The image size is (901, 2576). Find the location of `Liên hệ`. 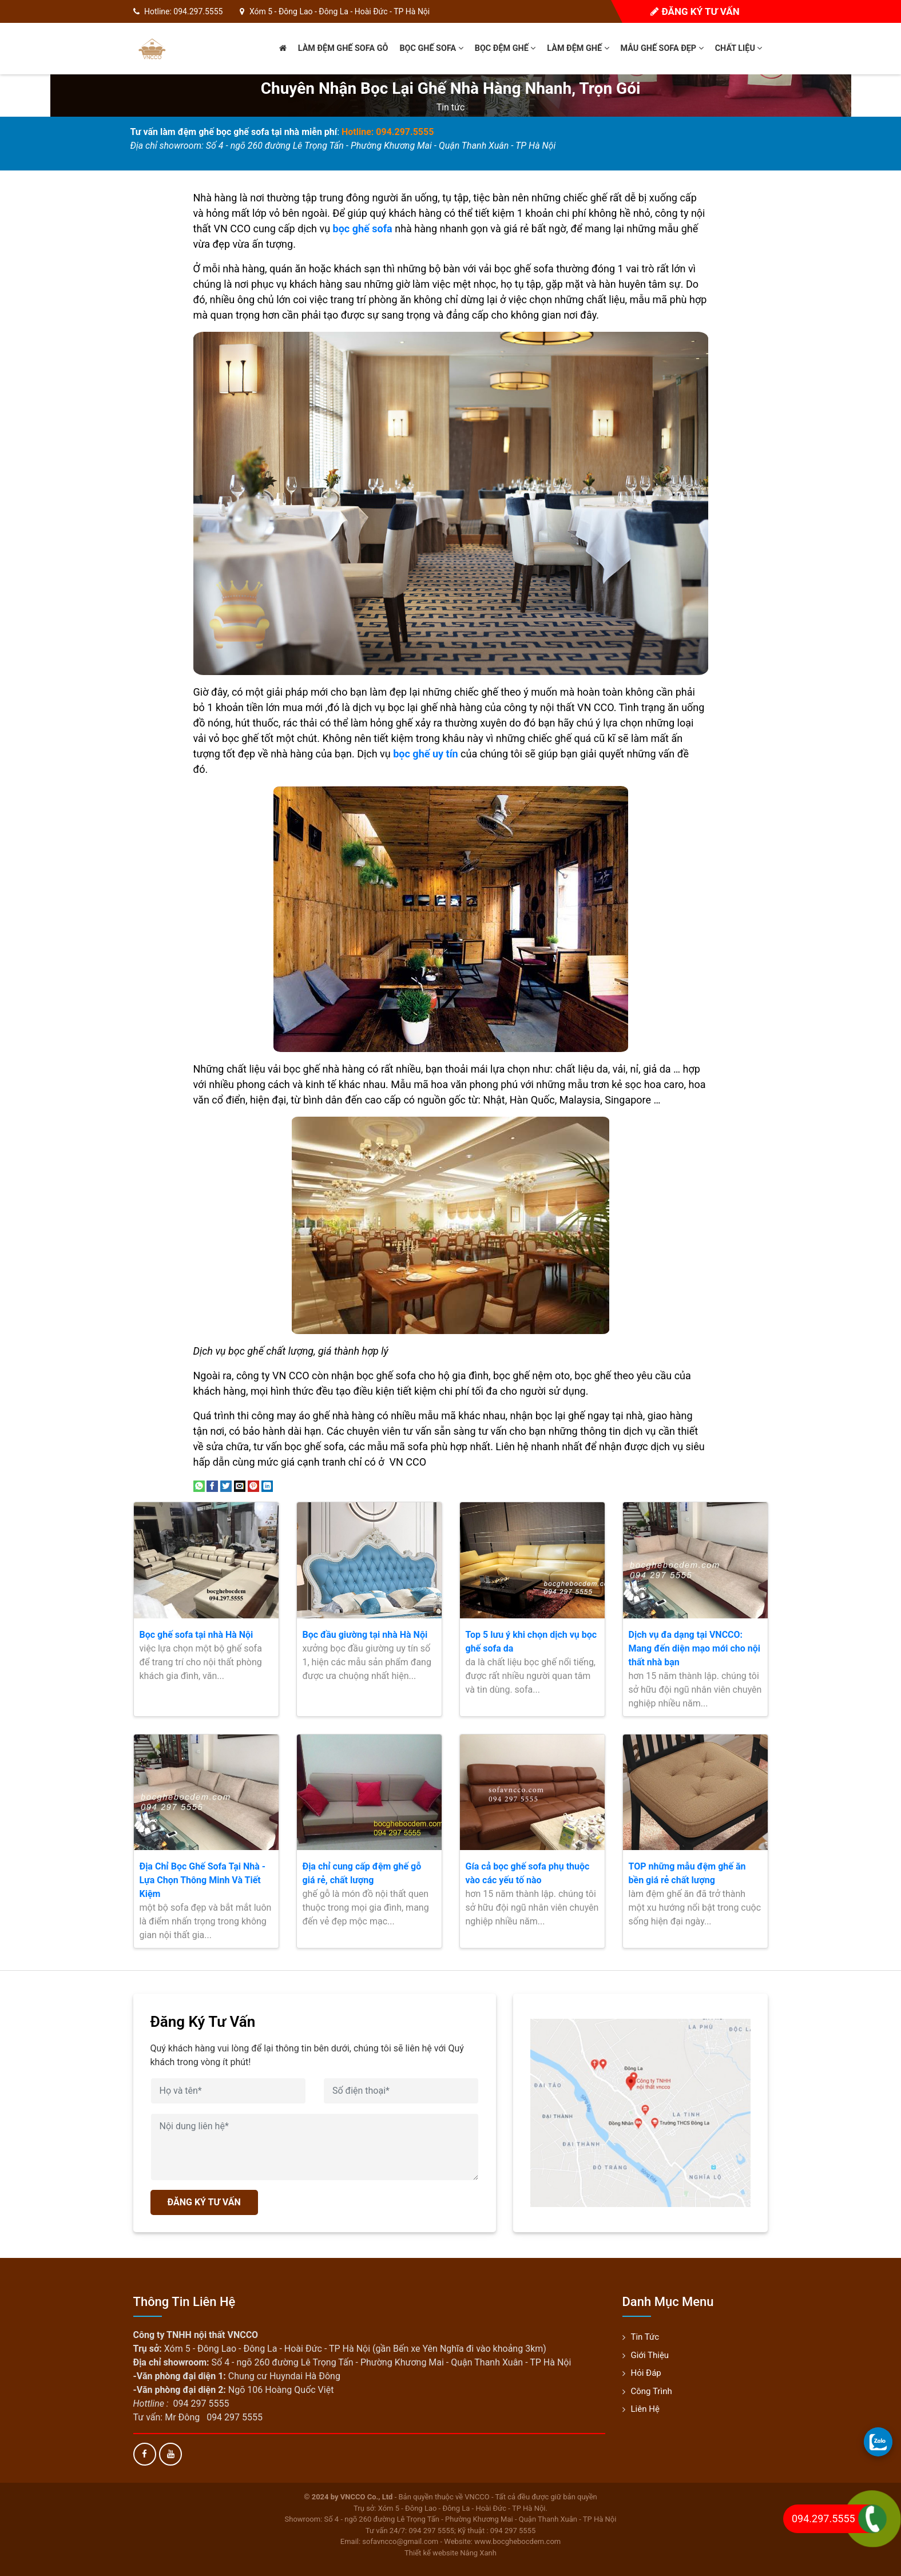

Liên hệ is located at coordinates (645, 2409).